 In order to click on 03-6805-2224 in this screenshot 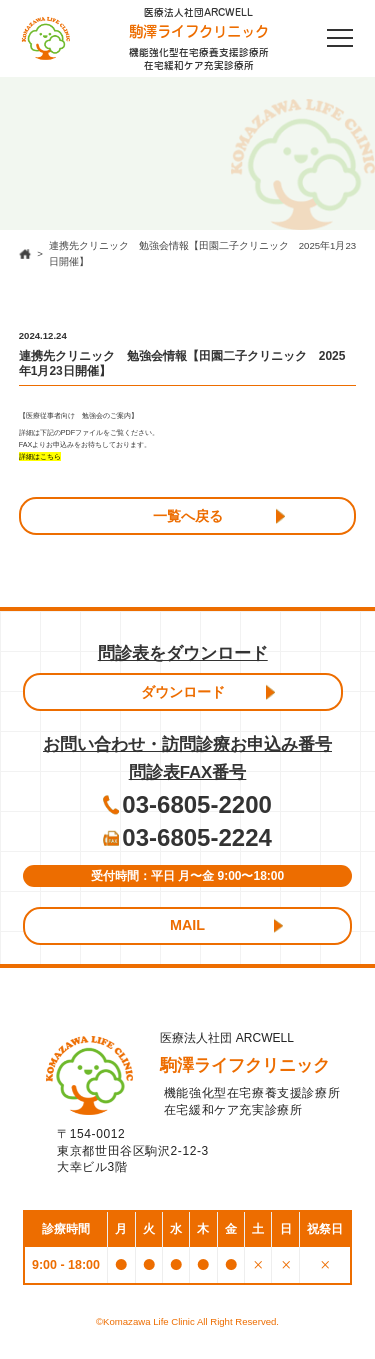, I will do `click(196, 837)`.